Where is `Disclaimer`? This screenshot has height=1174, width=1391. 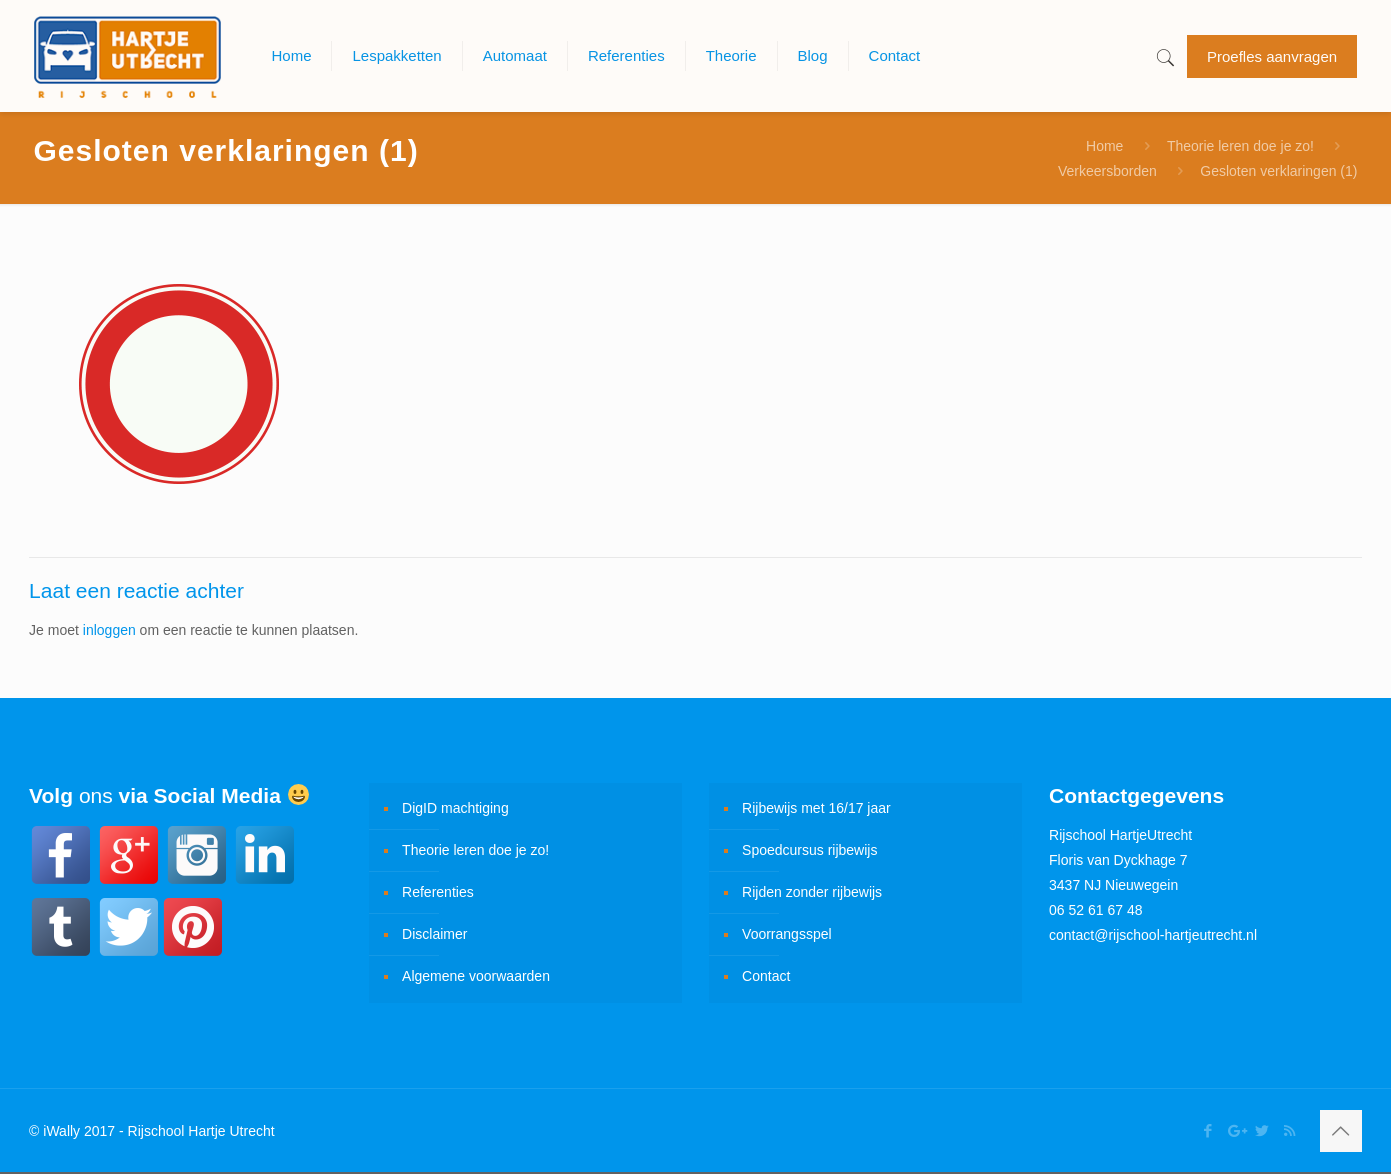
Disclaimer is located at coordinates (434, 934).